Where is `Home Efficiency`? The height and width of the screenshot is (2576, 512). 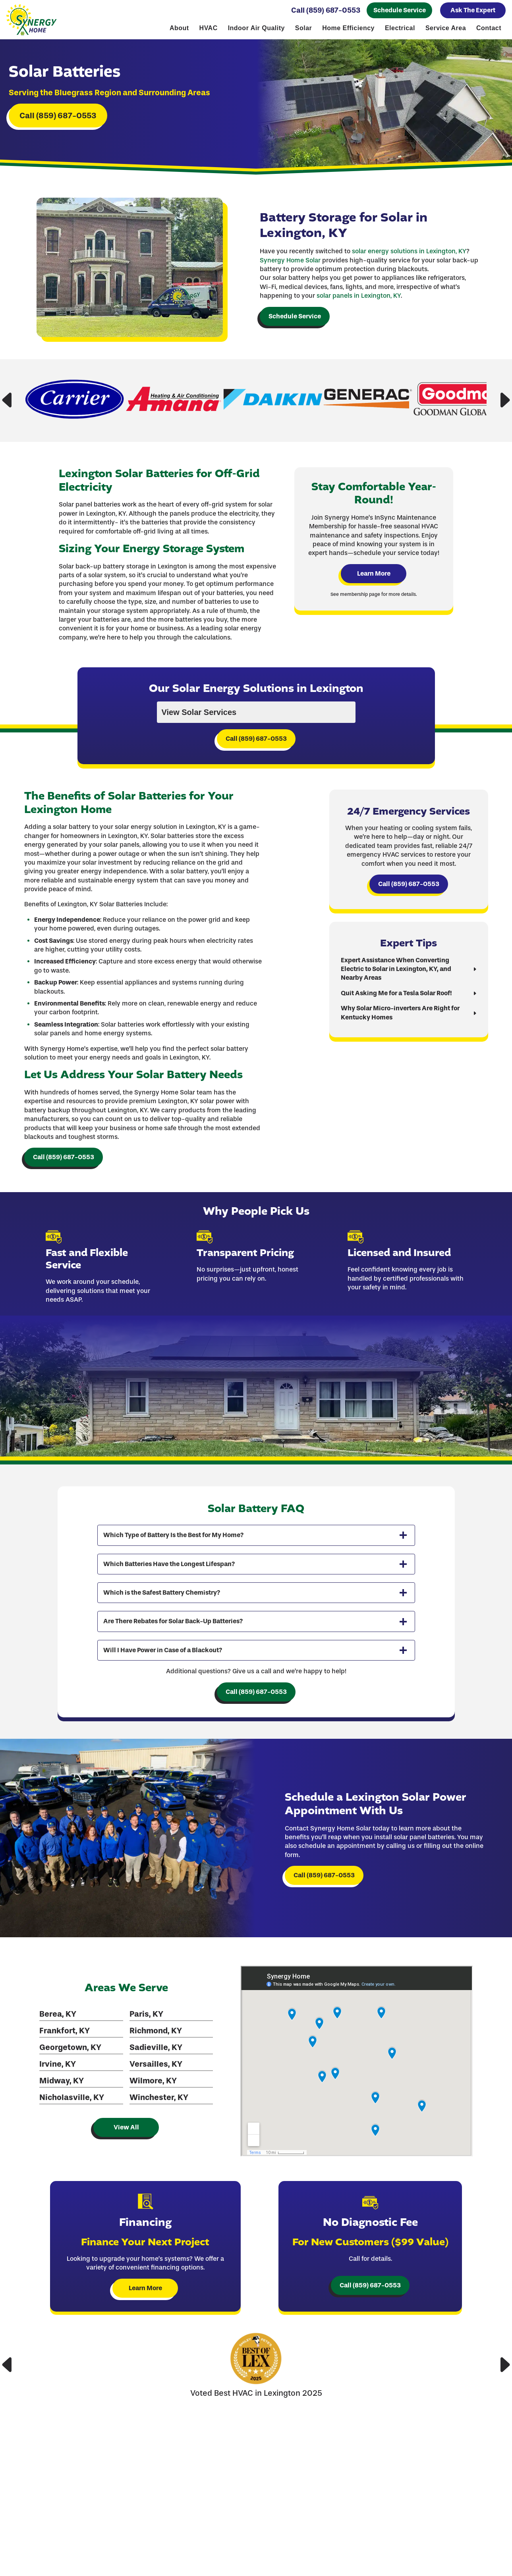
Home Efficiency is located at coordinates (348, 28).